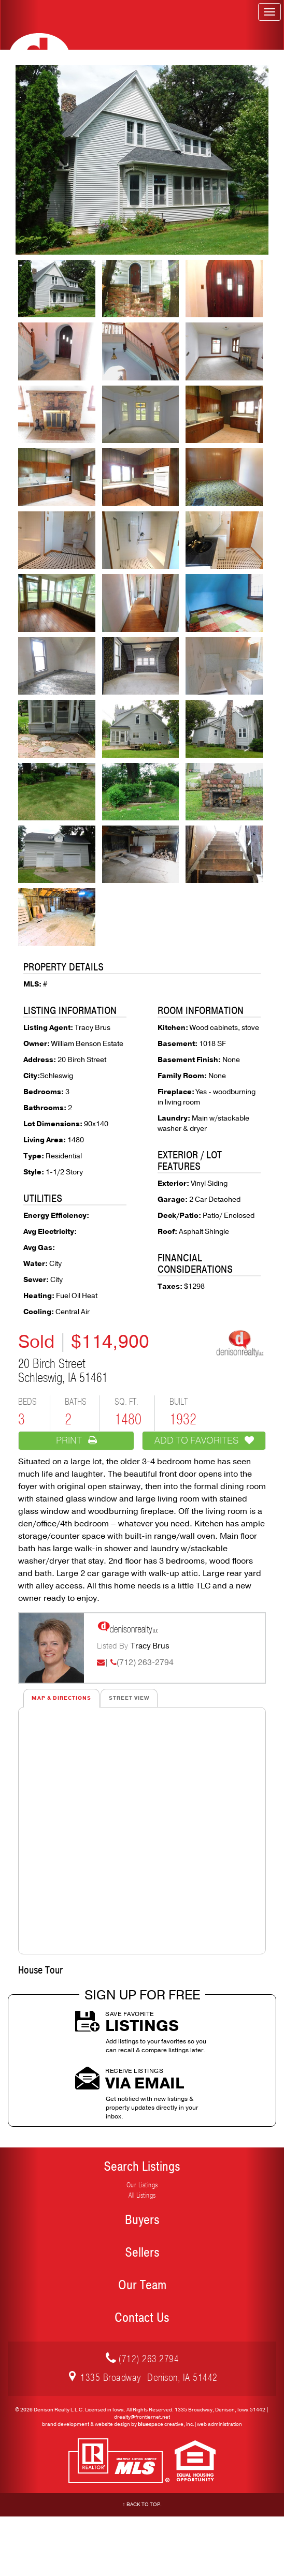 The width and height of the screenshot is (284, 2576). I want to click on web administration, so click(219, 2424).